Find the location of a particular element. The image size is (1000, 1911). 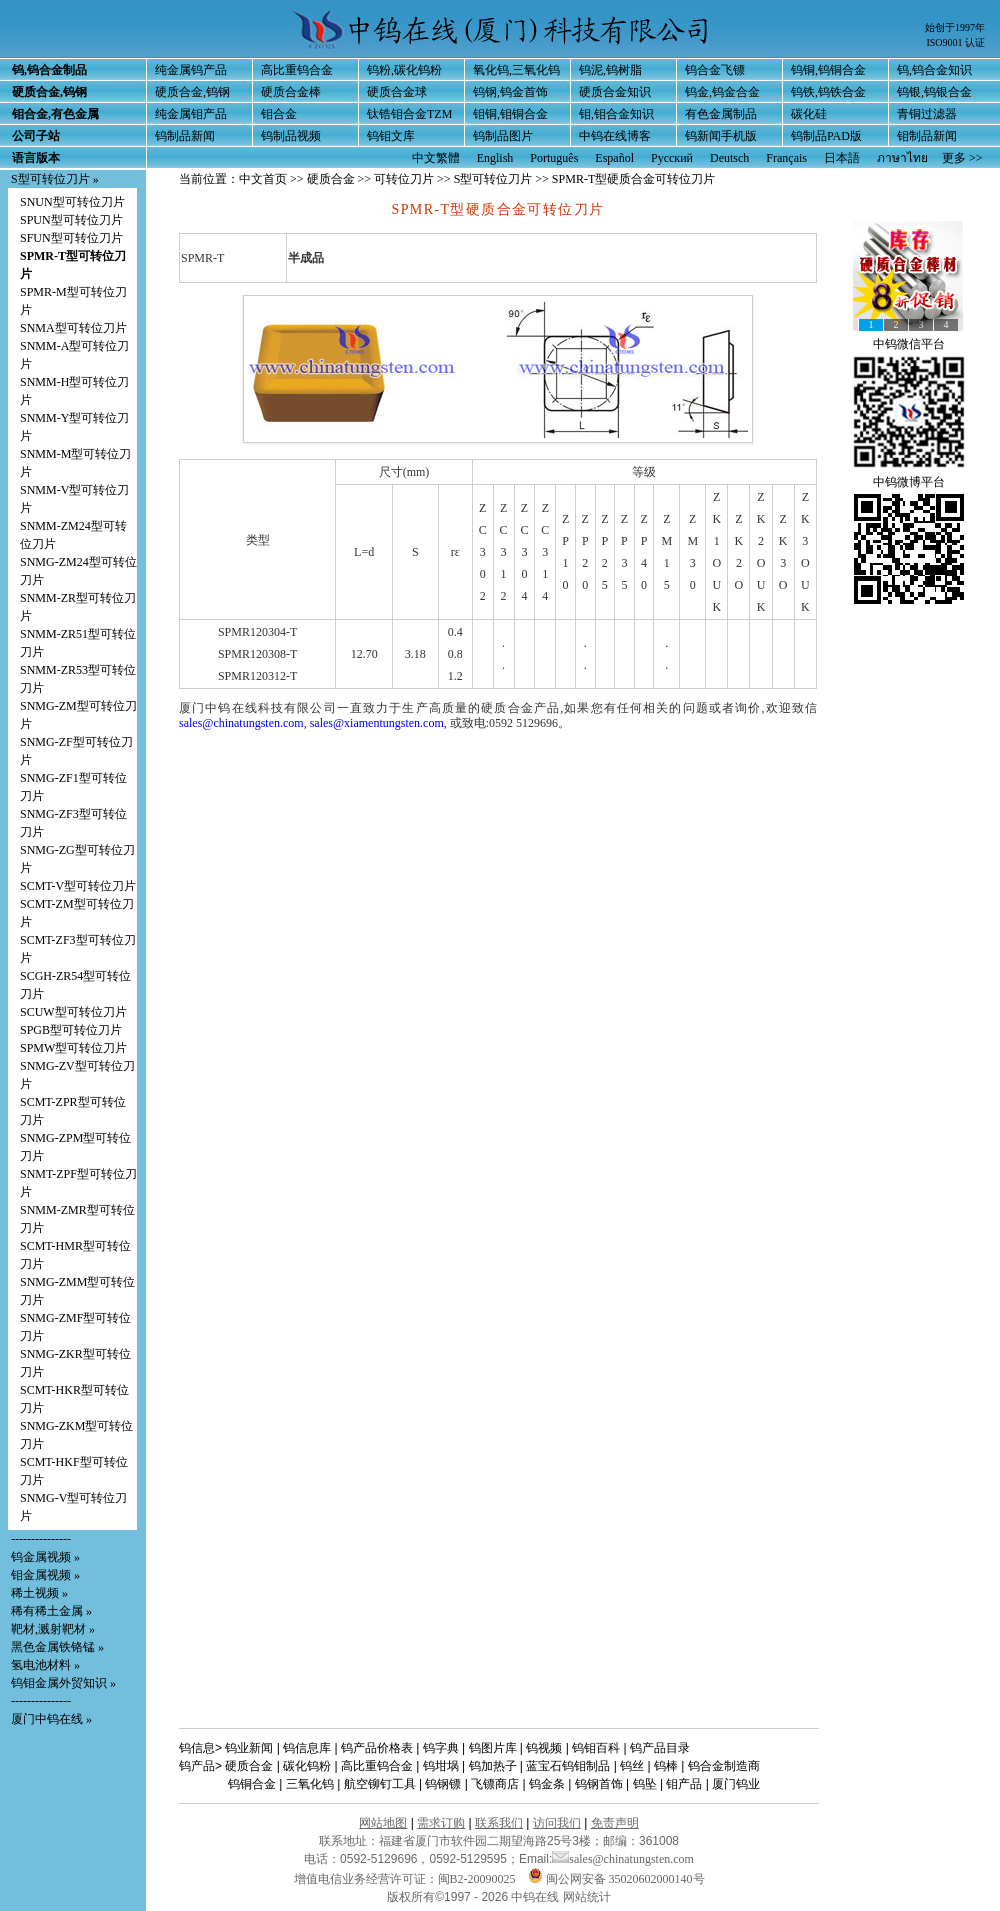

钼铜,钼铜合金 is located at coordinates (510, 114).